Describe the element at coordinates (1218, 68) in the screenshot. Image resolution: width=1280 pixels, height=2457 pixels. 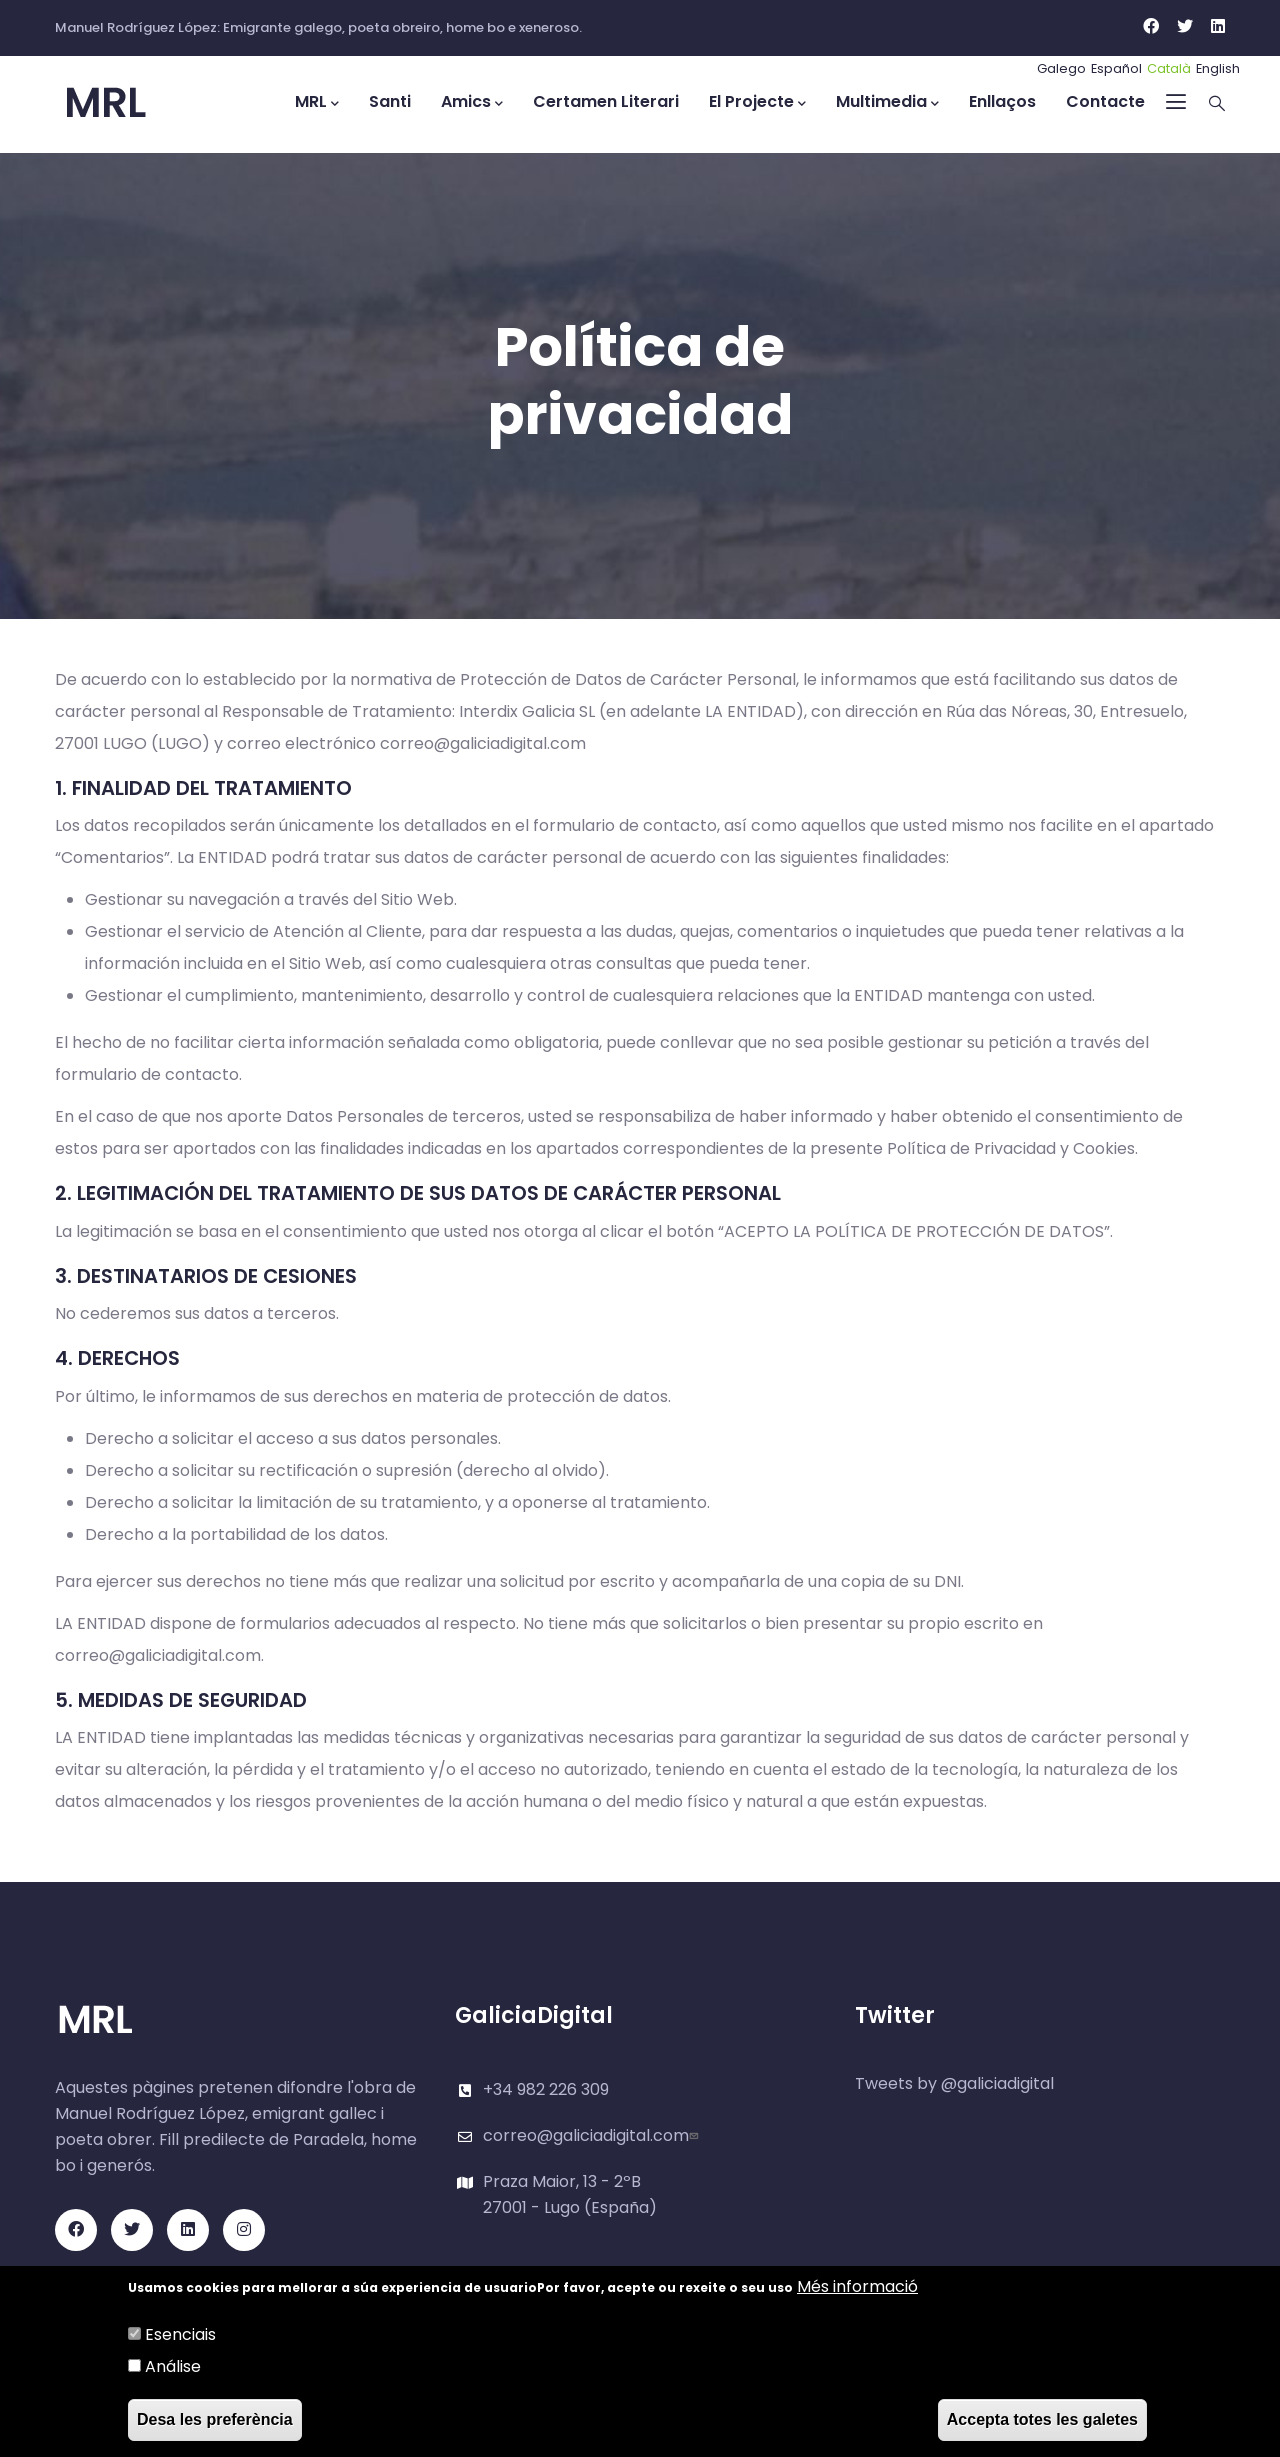
I see `English` at that location.